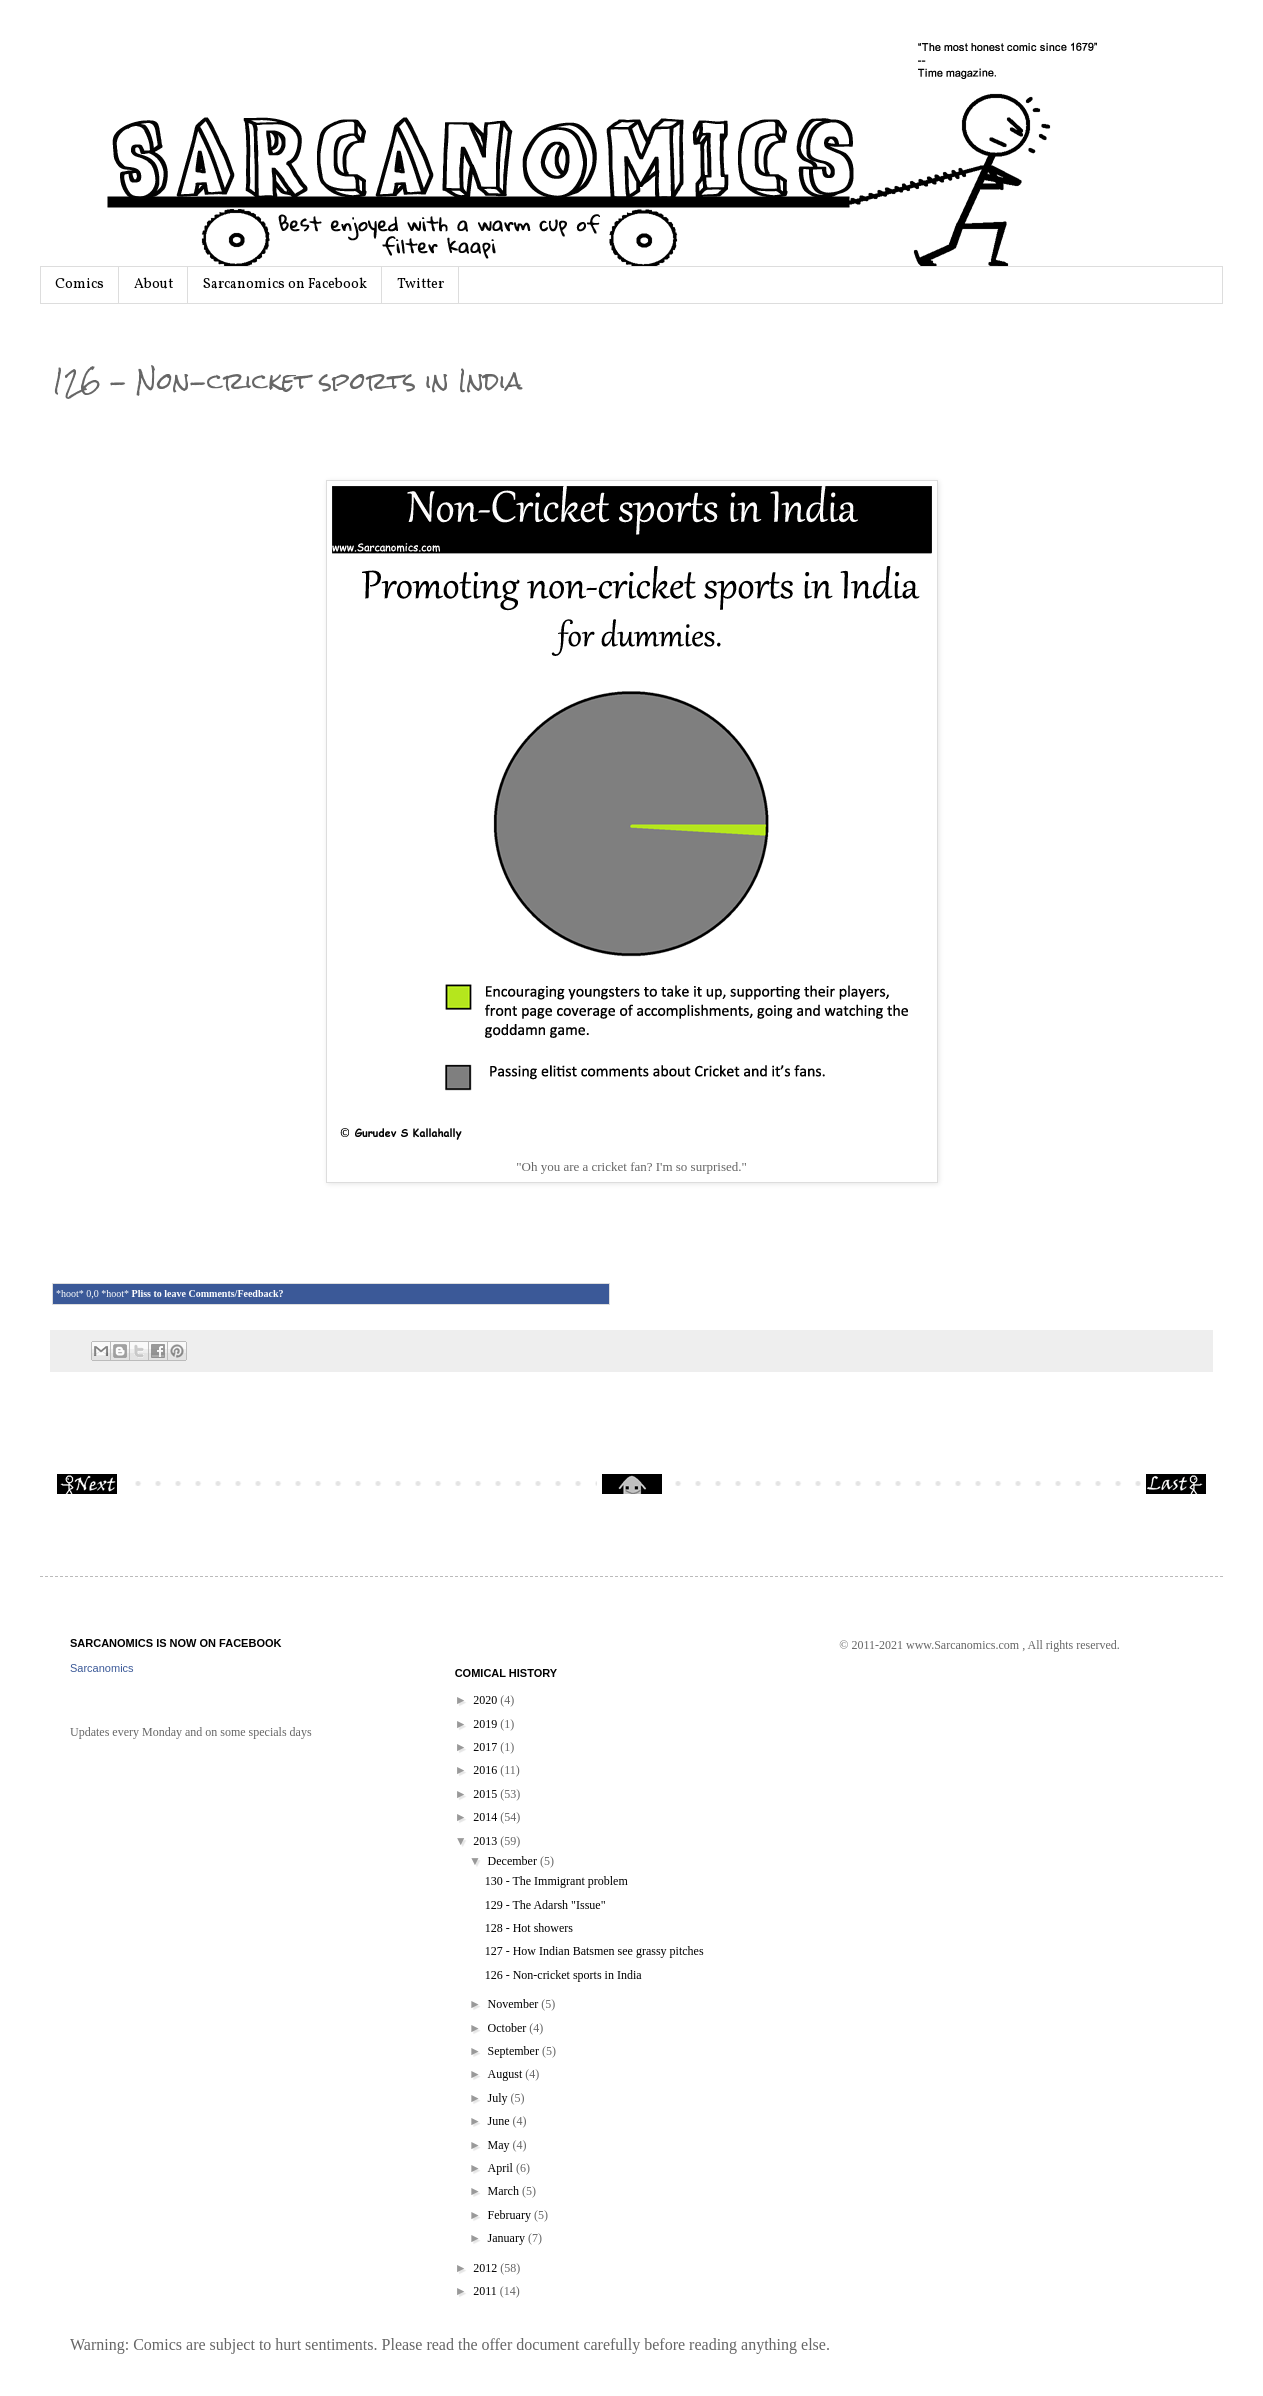 This screenshot has width=1263, height=2396. What do you see at coordinates (505, 2191) in the screenshot?
I see `March` at bounding box center [505, 2191].